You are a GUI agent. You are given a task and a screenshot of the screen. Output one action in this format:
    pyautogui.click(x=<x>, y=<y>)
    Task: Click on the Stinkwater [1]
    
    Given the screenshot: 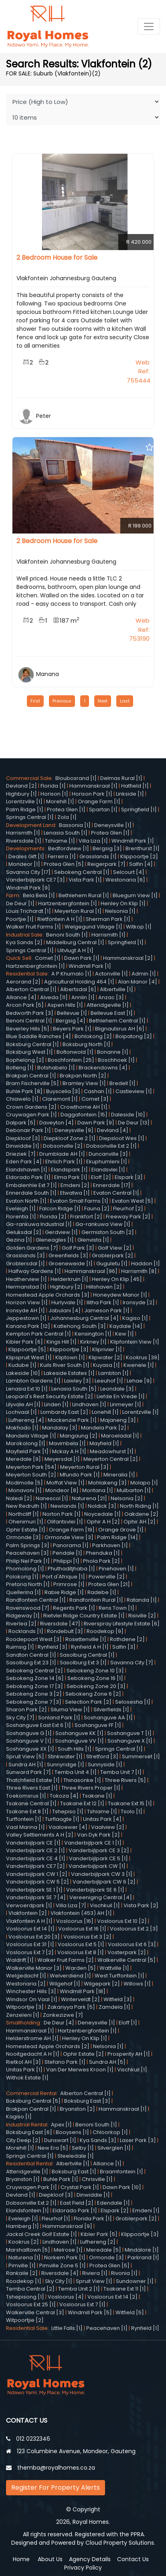 What is the action you would take?
    pyautogui.click(x=65, y=1756)
    